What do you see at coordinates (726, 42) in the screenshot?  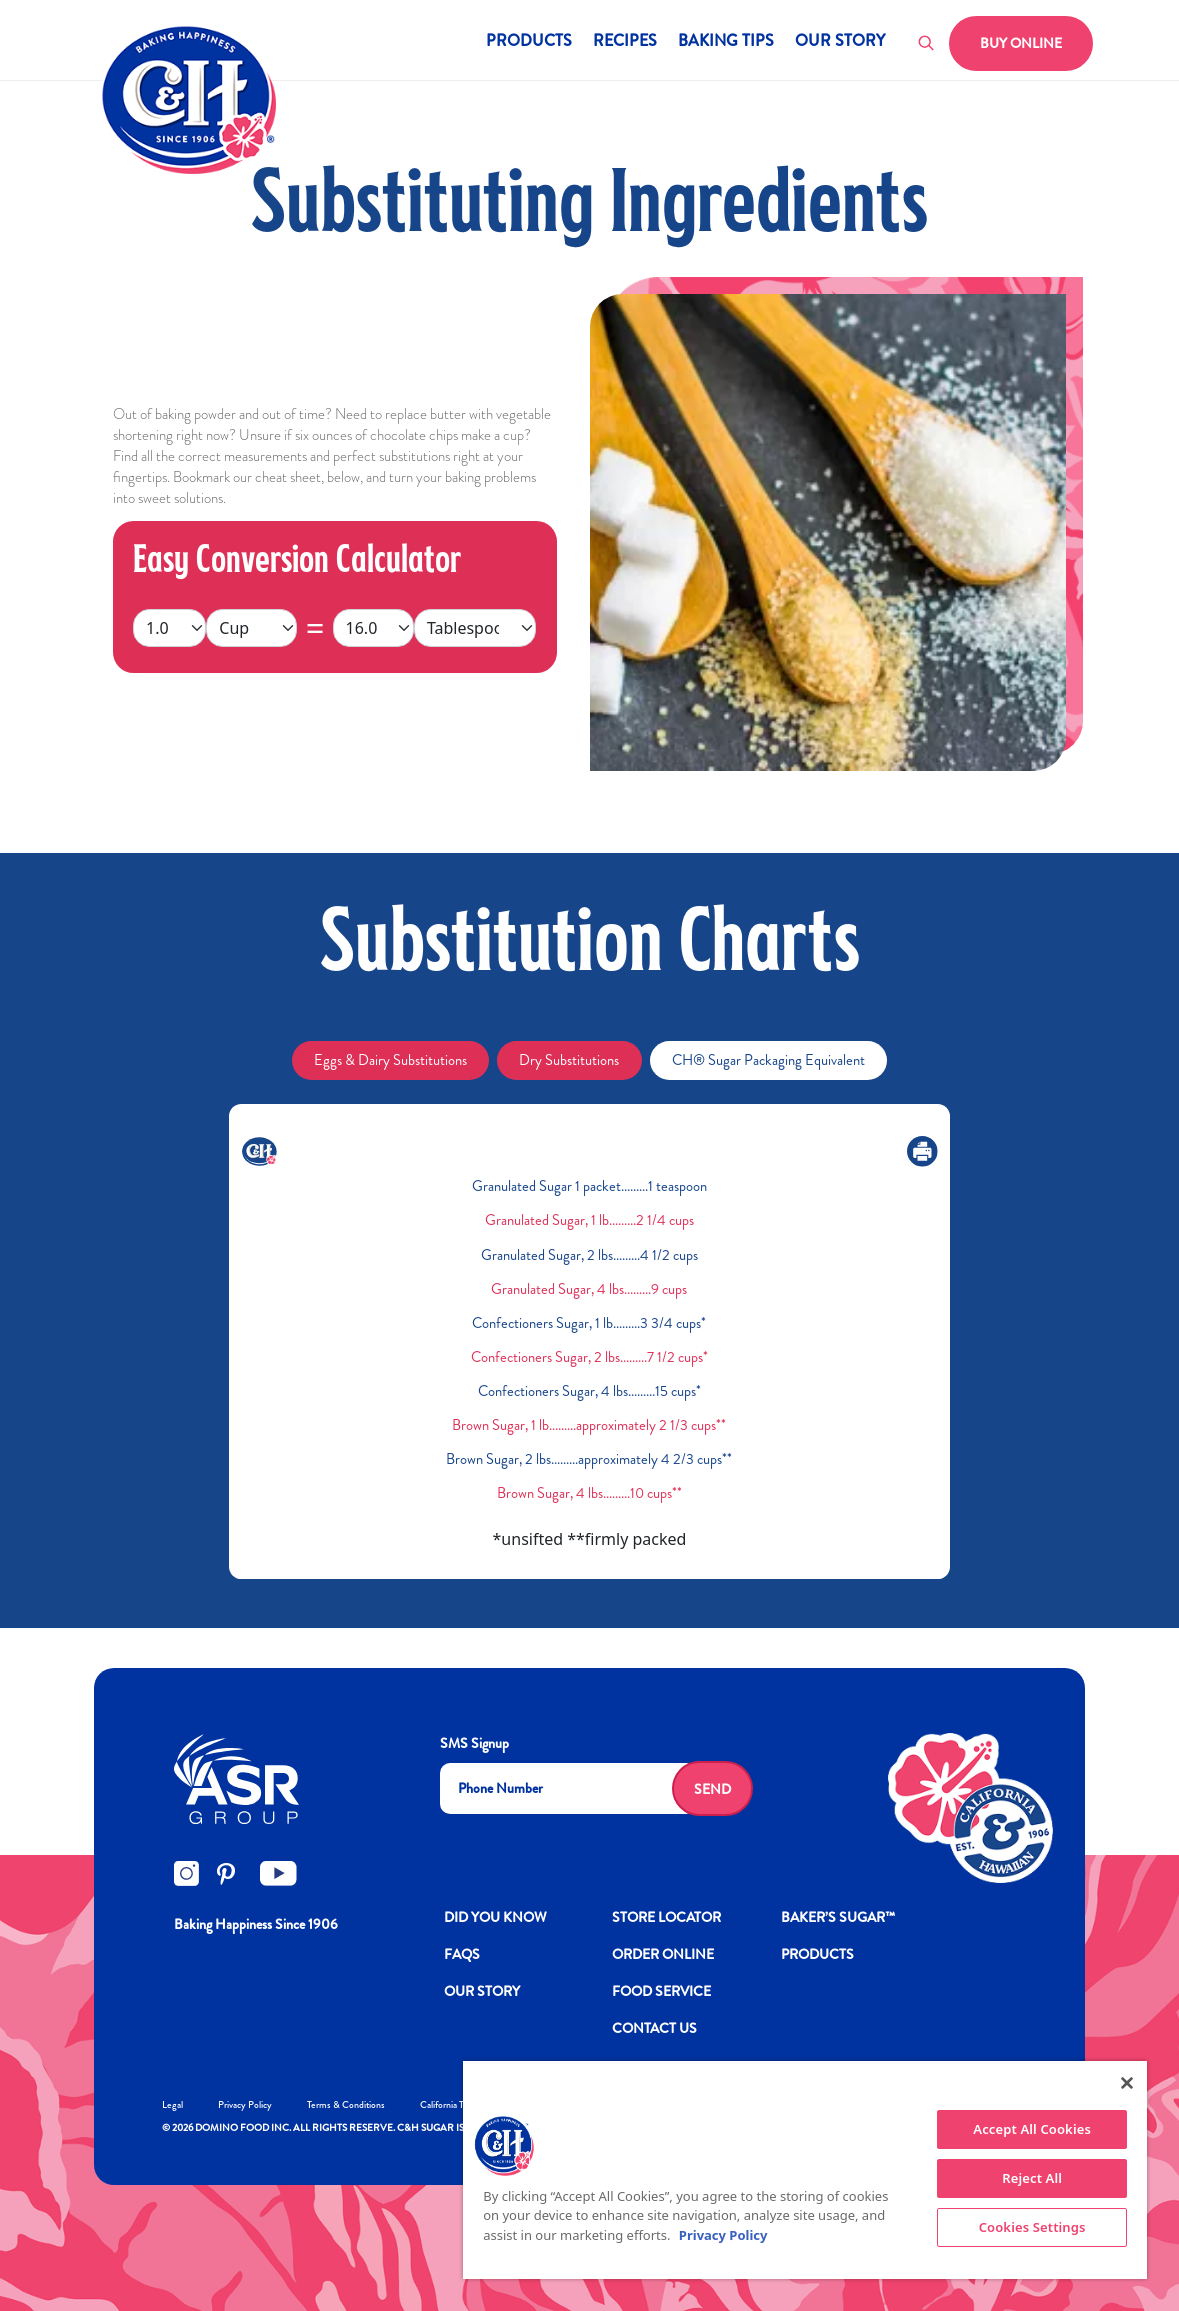 I see `Baking Tips` at bounding box center [726, 42].